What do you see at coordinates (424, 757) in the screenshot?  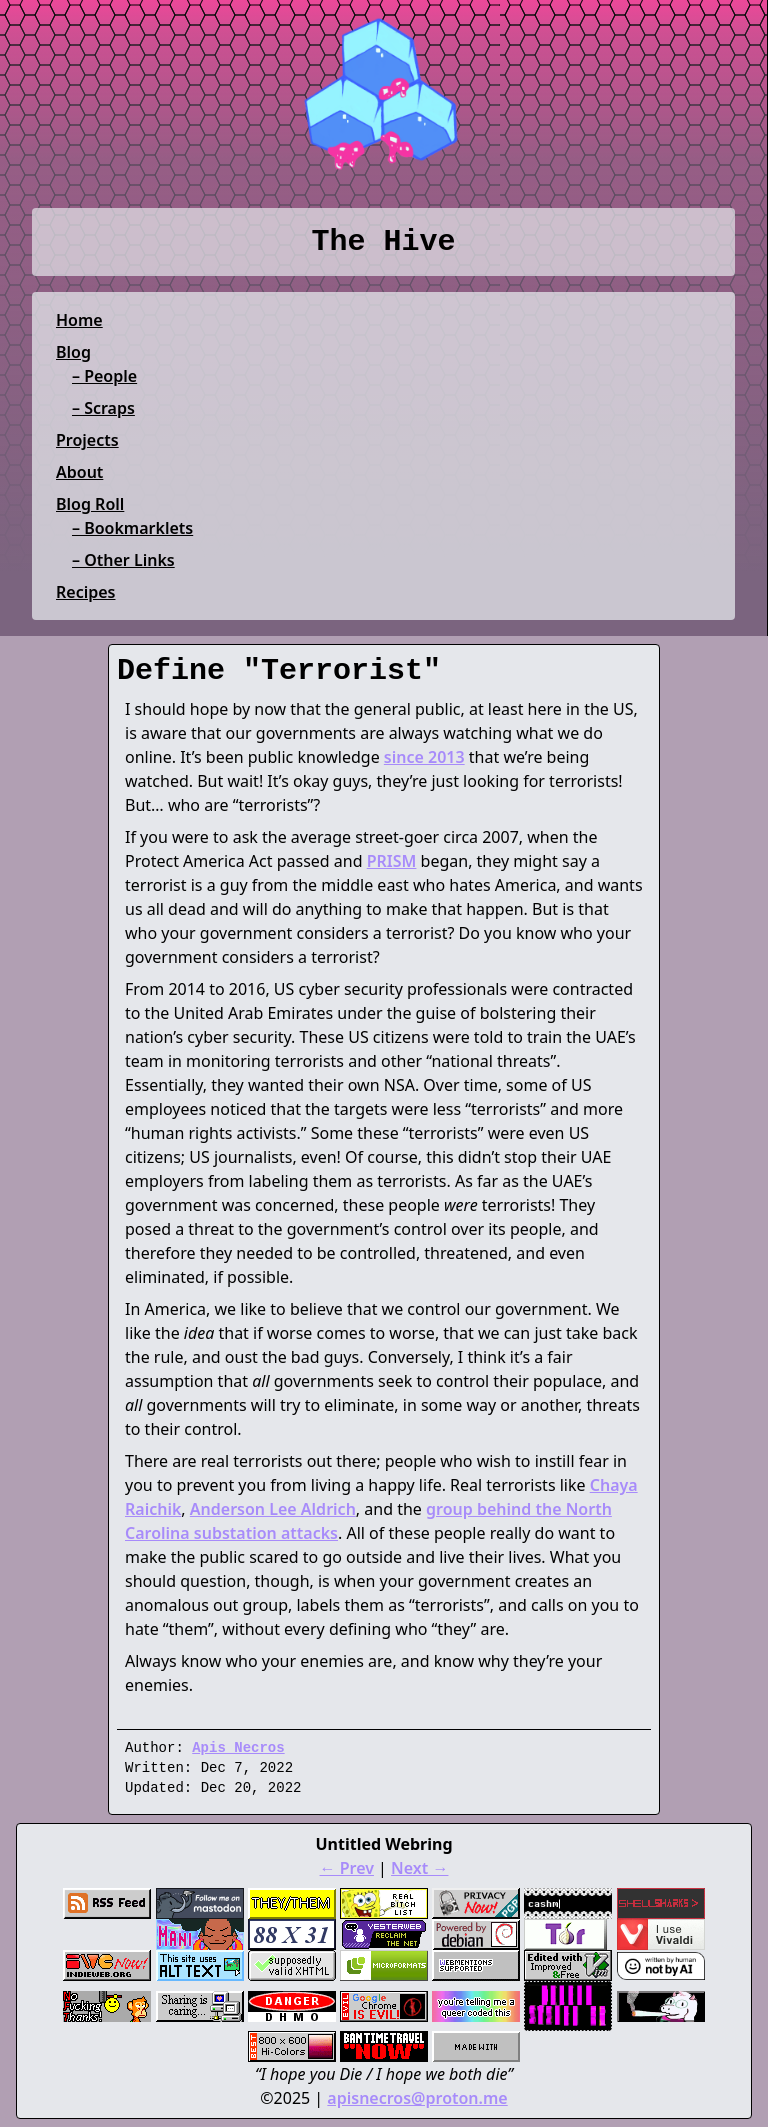 I see `since 2013` at bounding box center [424, 757].